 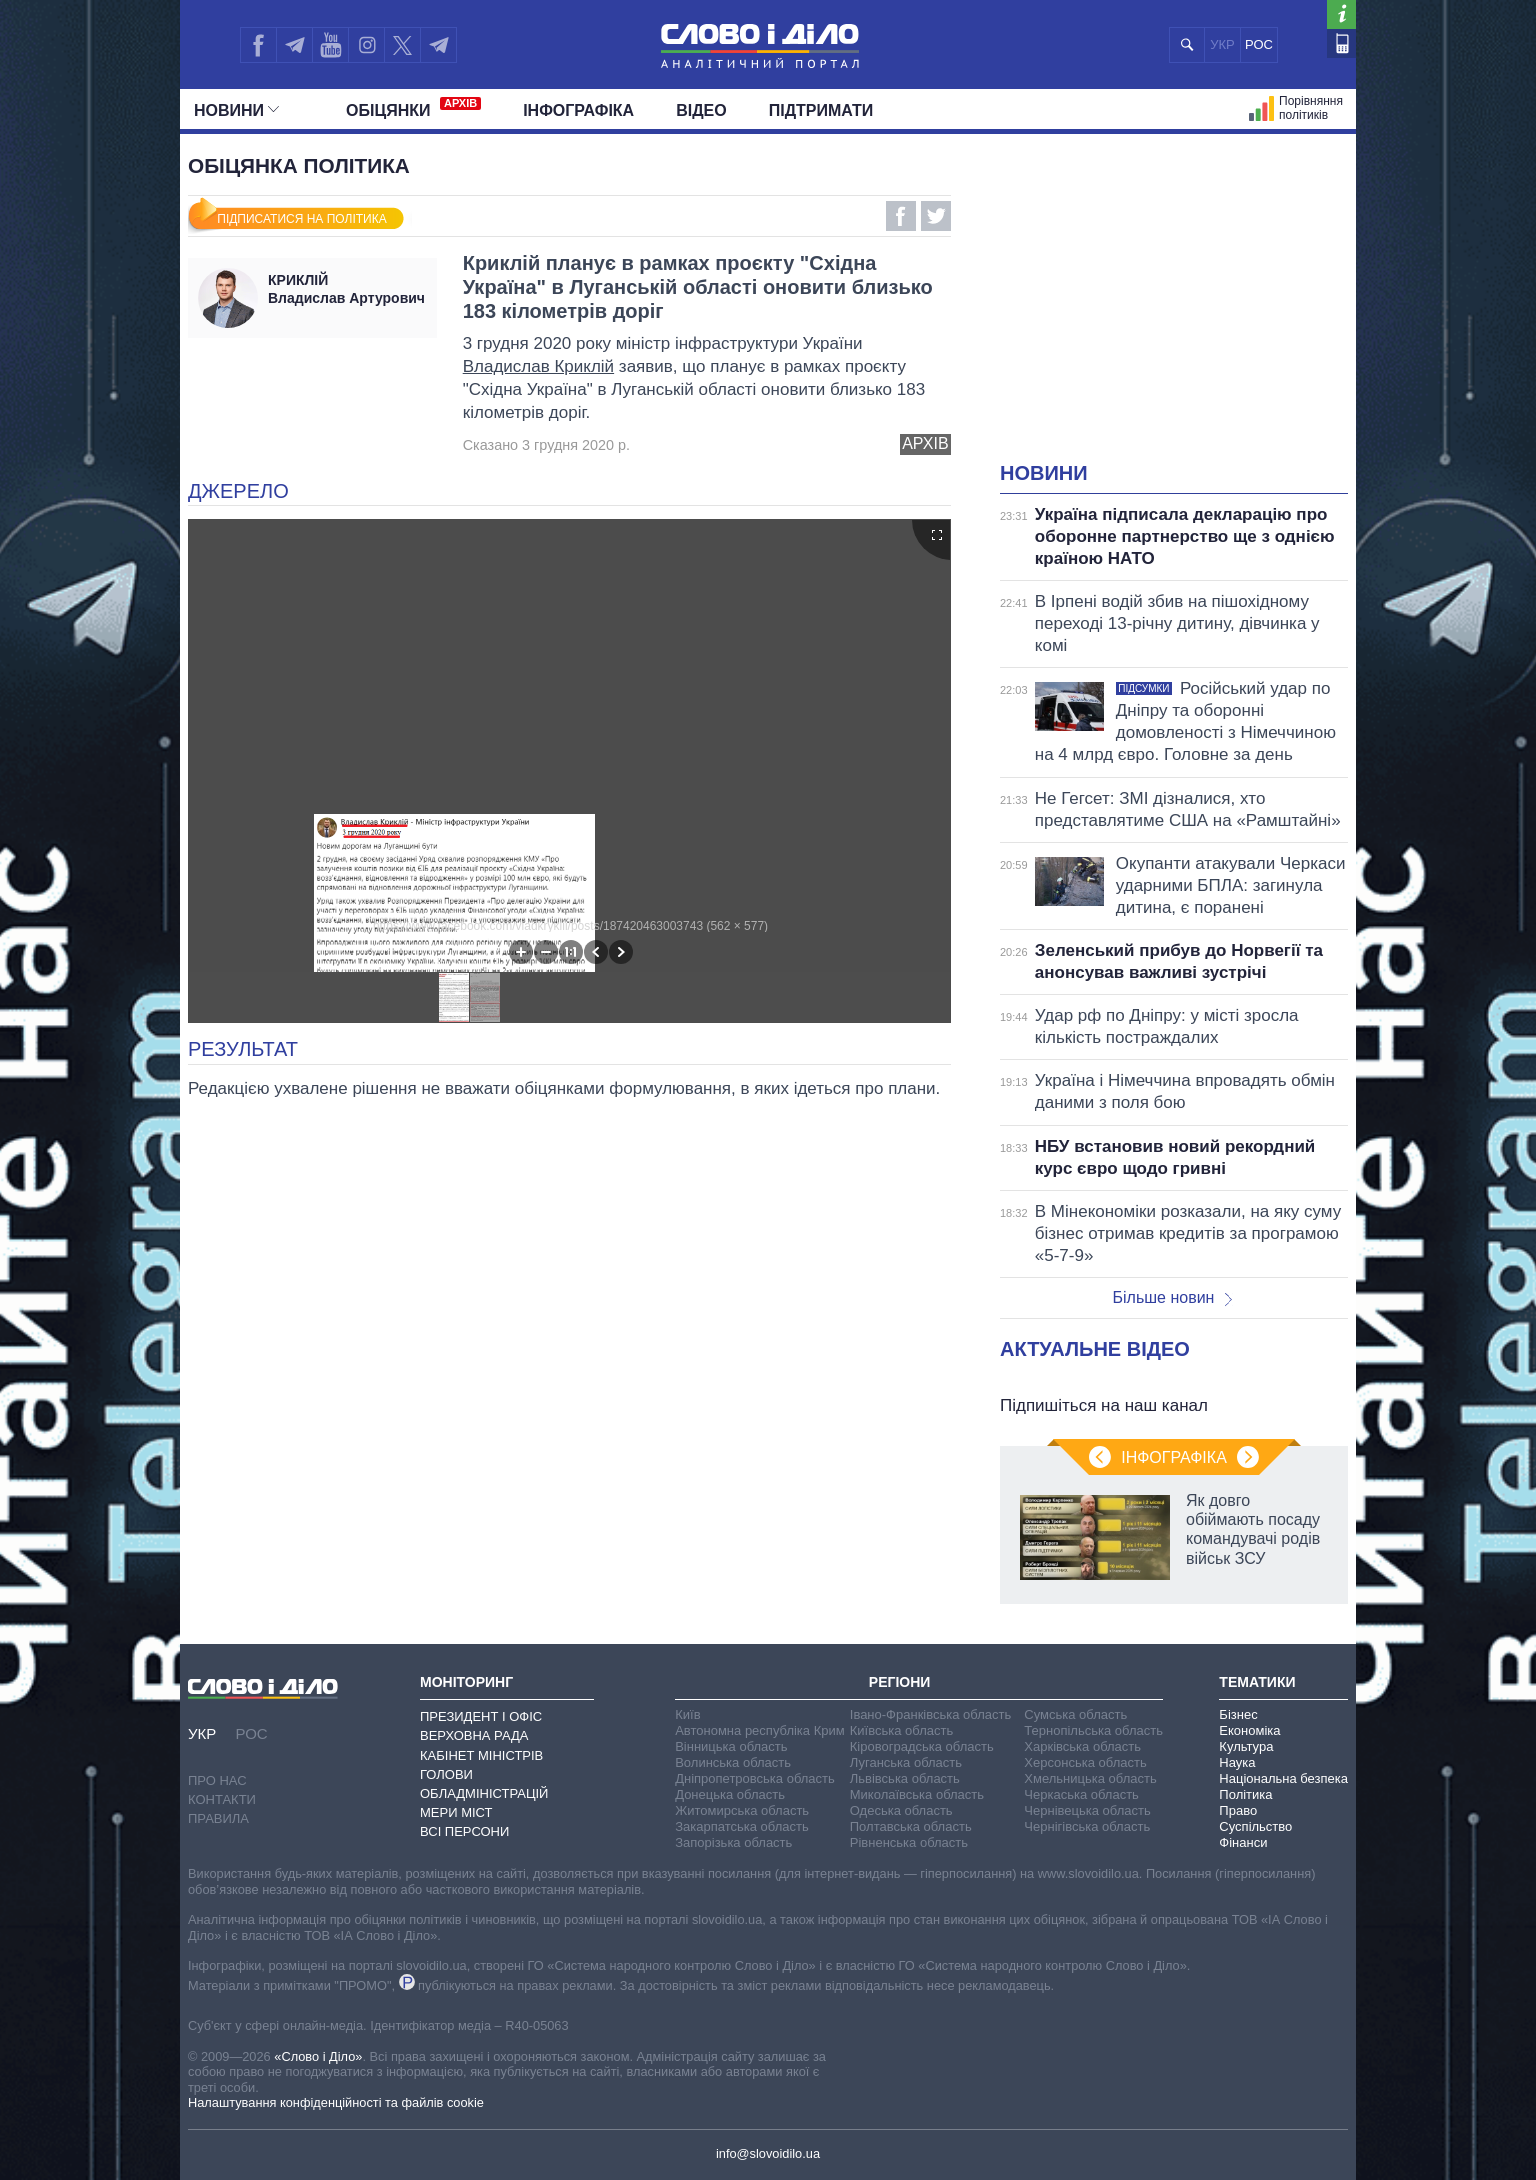 What do you see at coordinates (911, 1826) in the screenshot?
I see `Полтавська область` at bounding box center [911, 1826].